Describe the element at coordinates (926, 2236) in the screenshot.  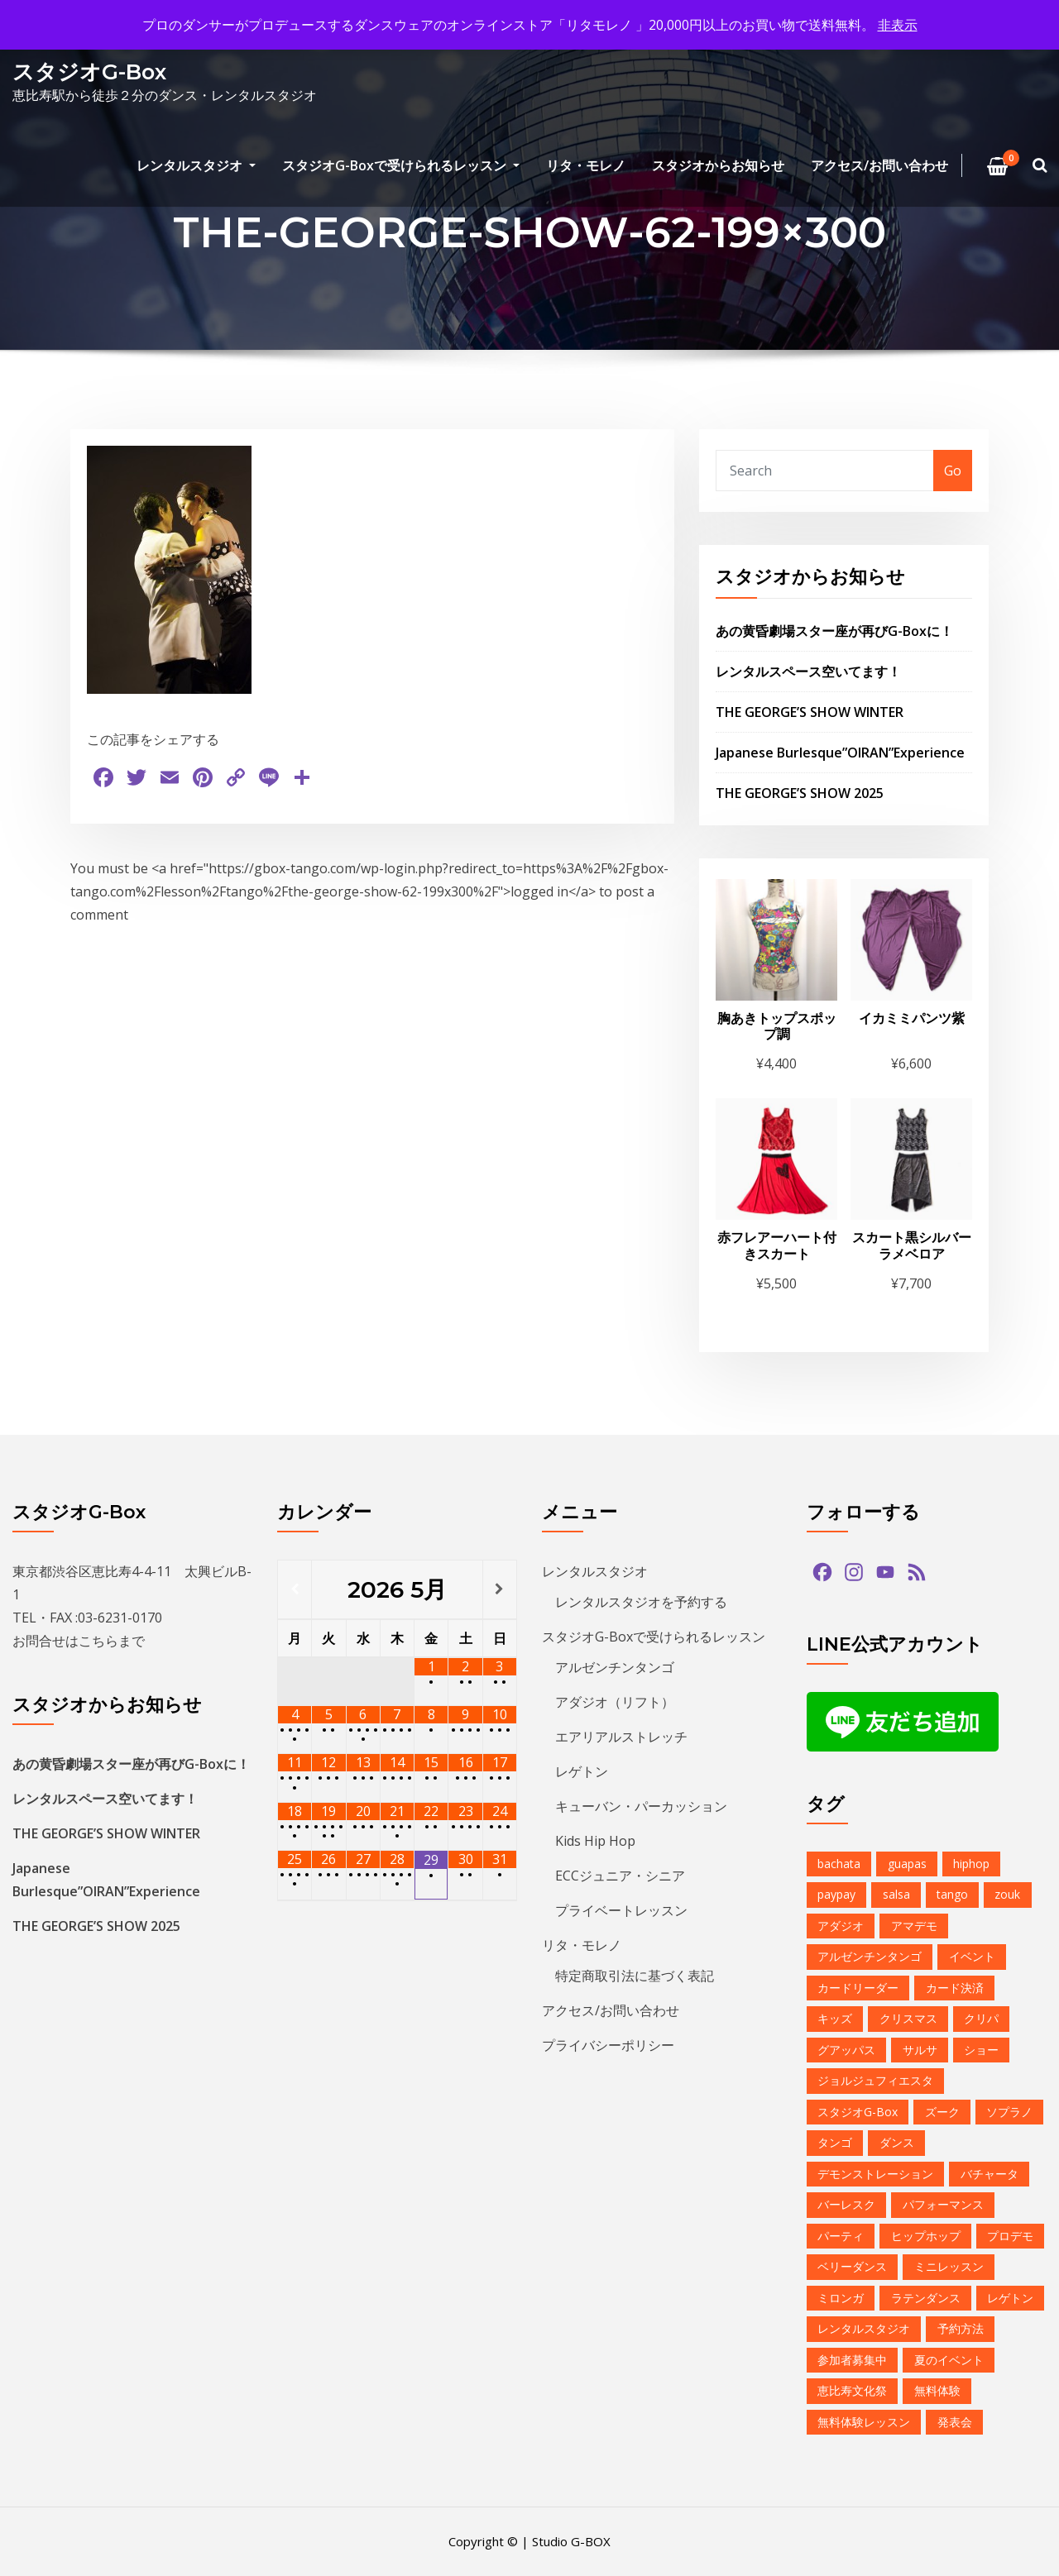
I see `ヒップホップ [ヒップホップ (6個の項目)]` at that location.